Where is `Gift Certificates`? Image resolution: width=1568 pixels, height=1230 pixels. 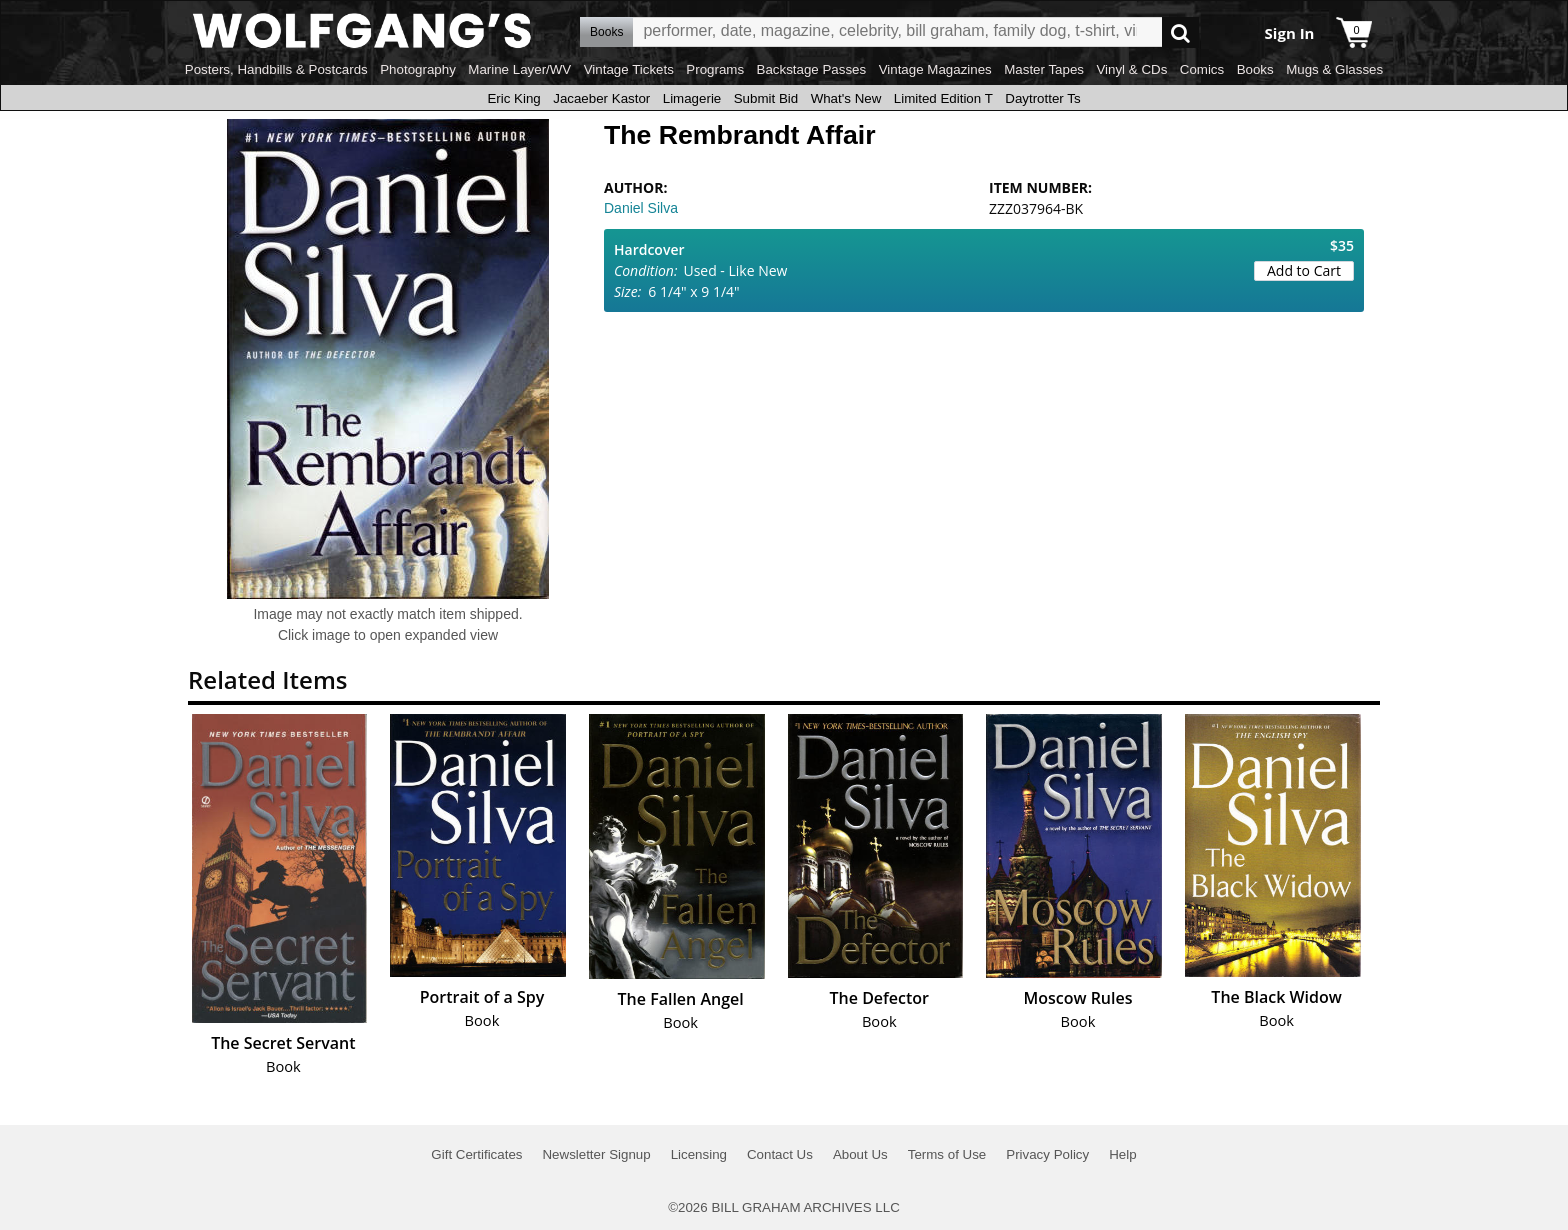
Gift Certificates is located at coordinates (476, 1154).